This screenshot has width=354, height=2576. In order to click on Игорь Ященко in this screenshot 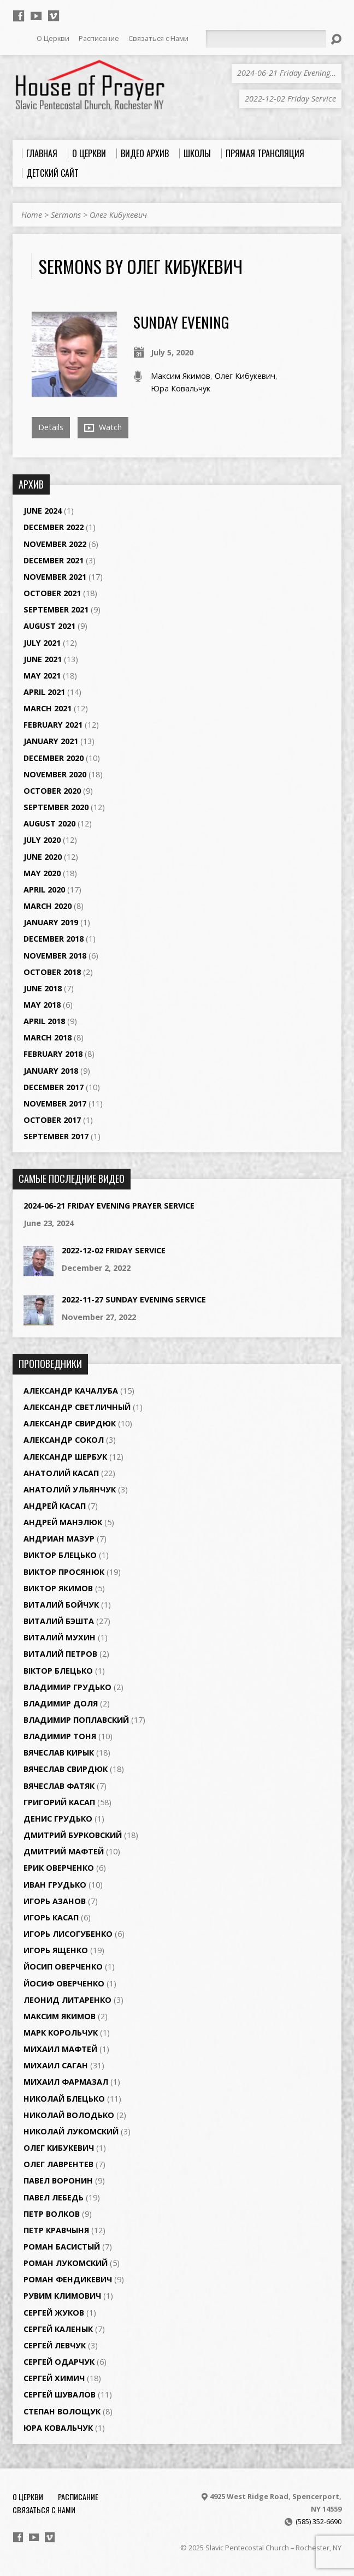, I will do `click(55, 1950)`.